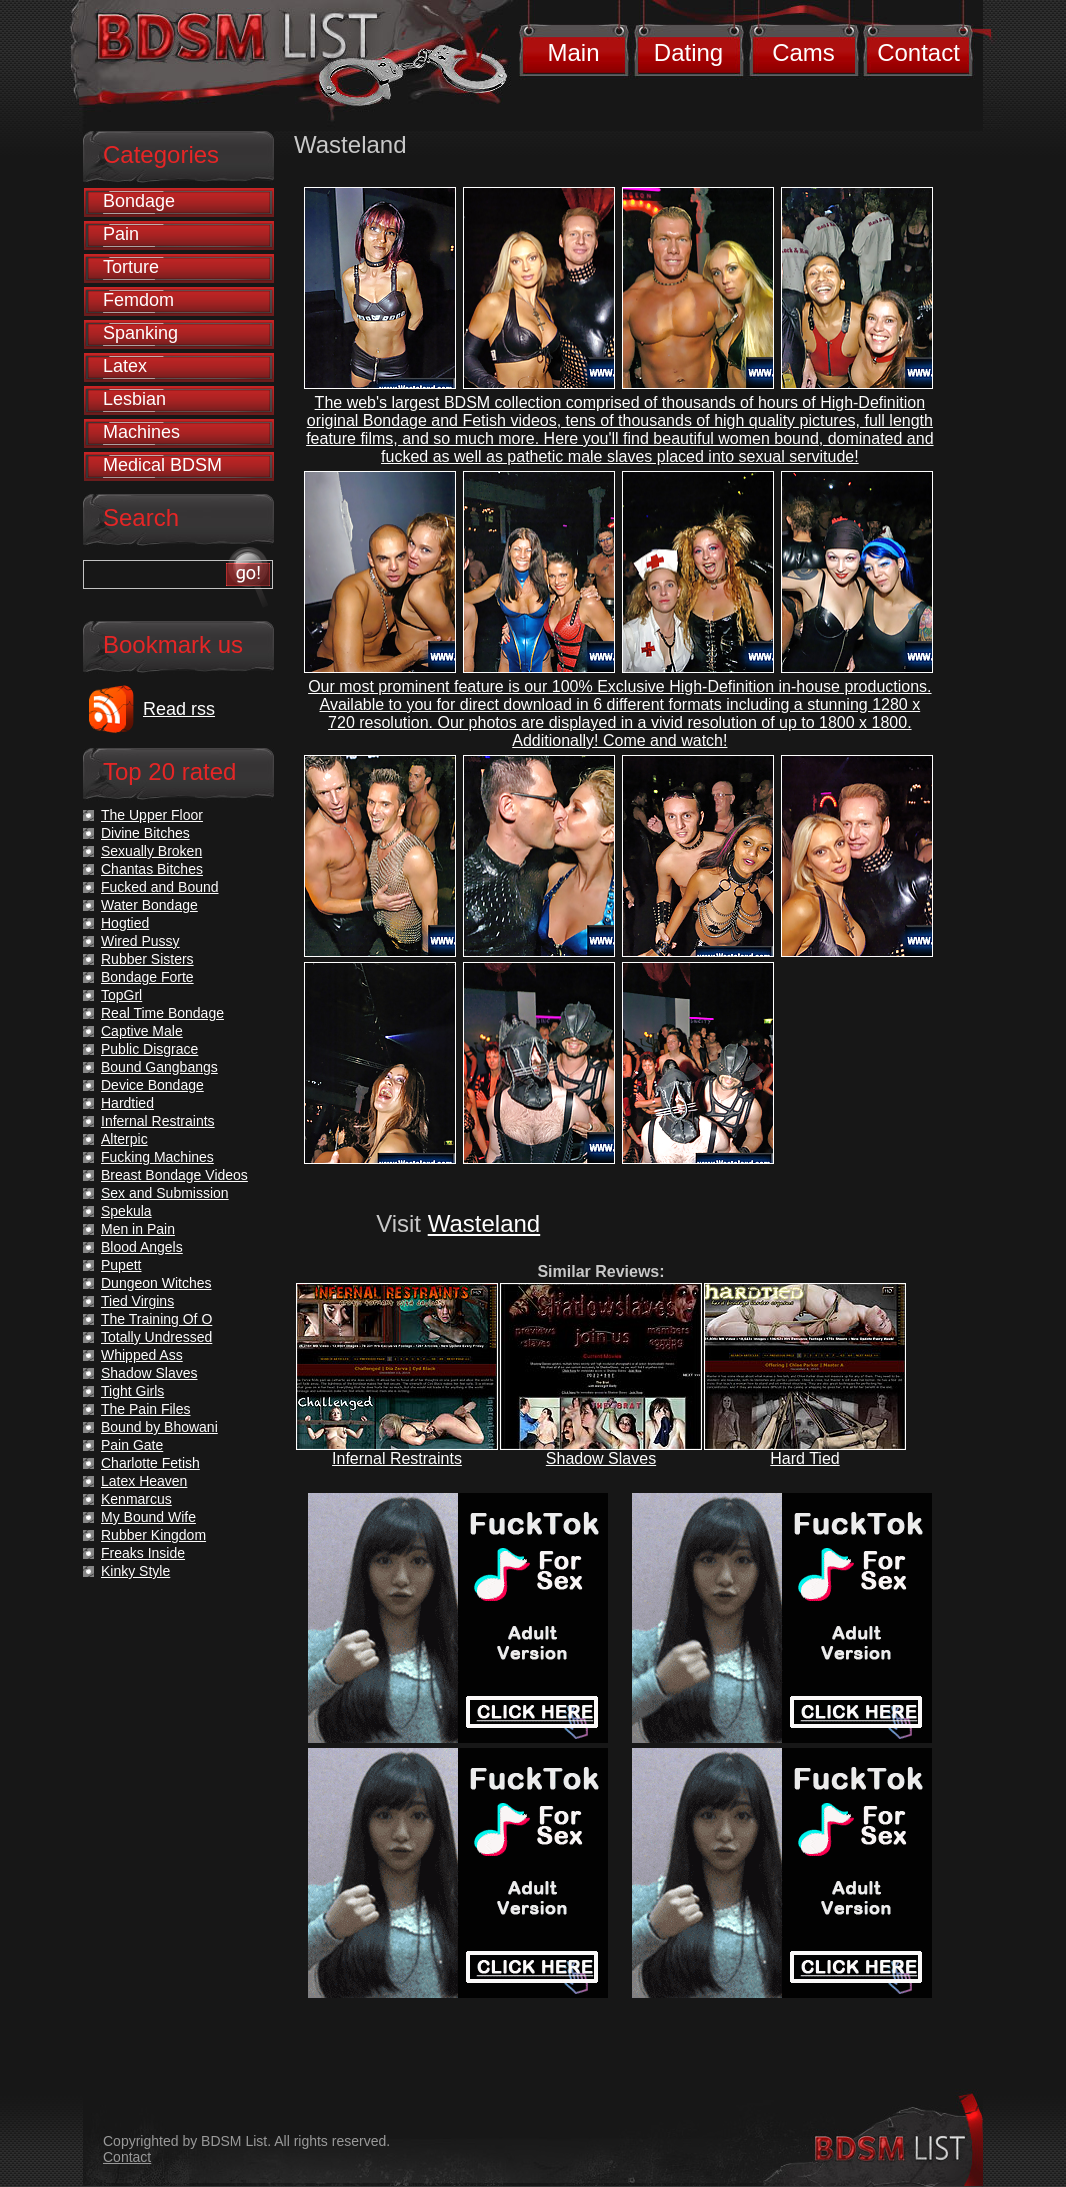  What do you see at coordinates (125, 366) in the screenshot?
I see `Latex` at bounding box center [125, 366].